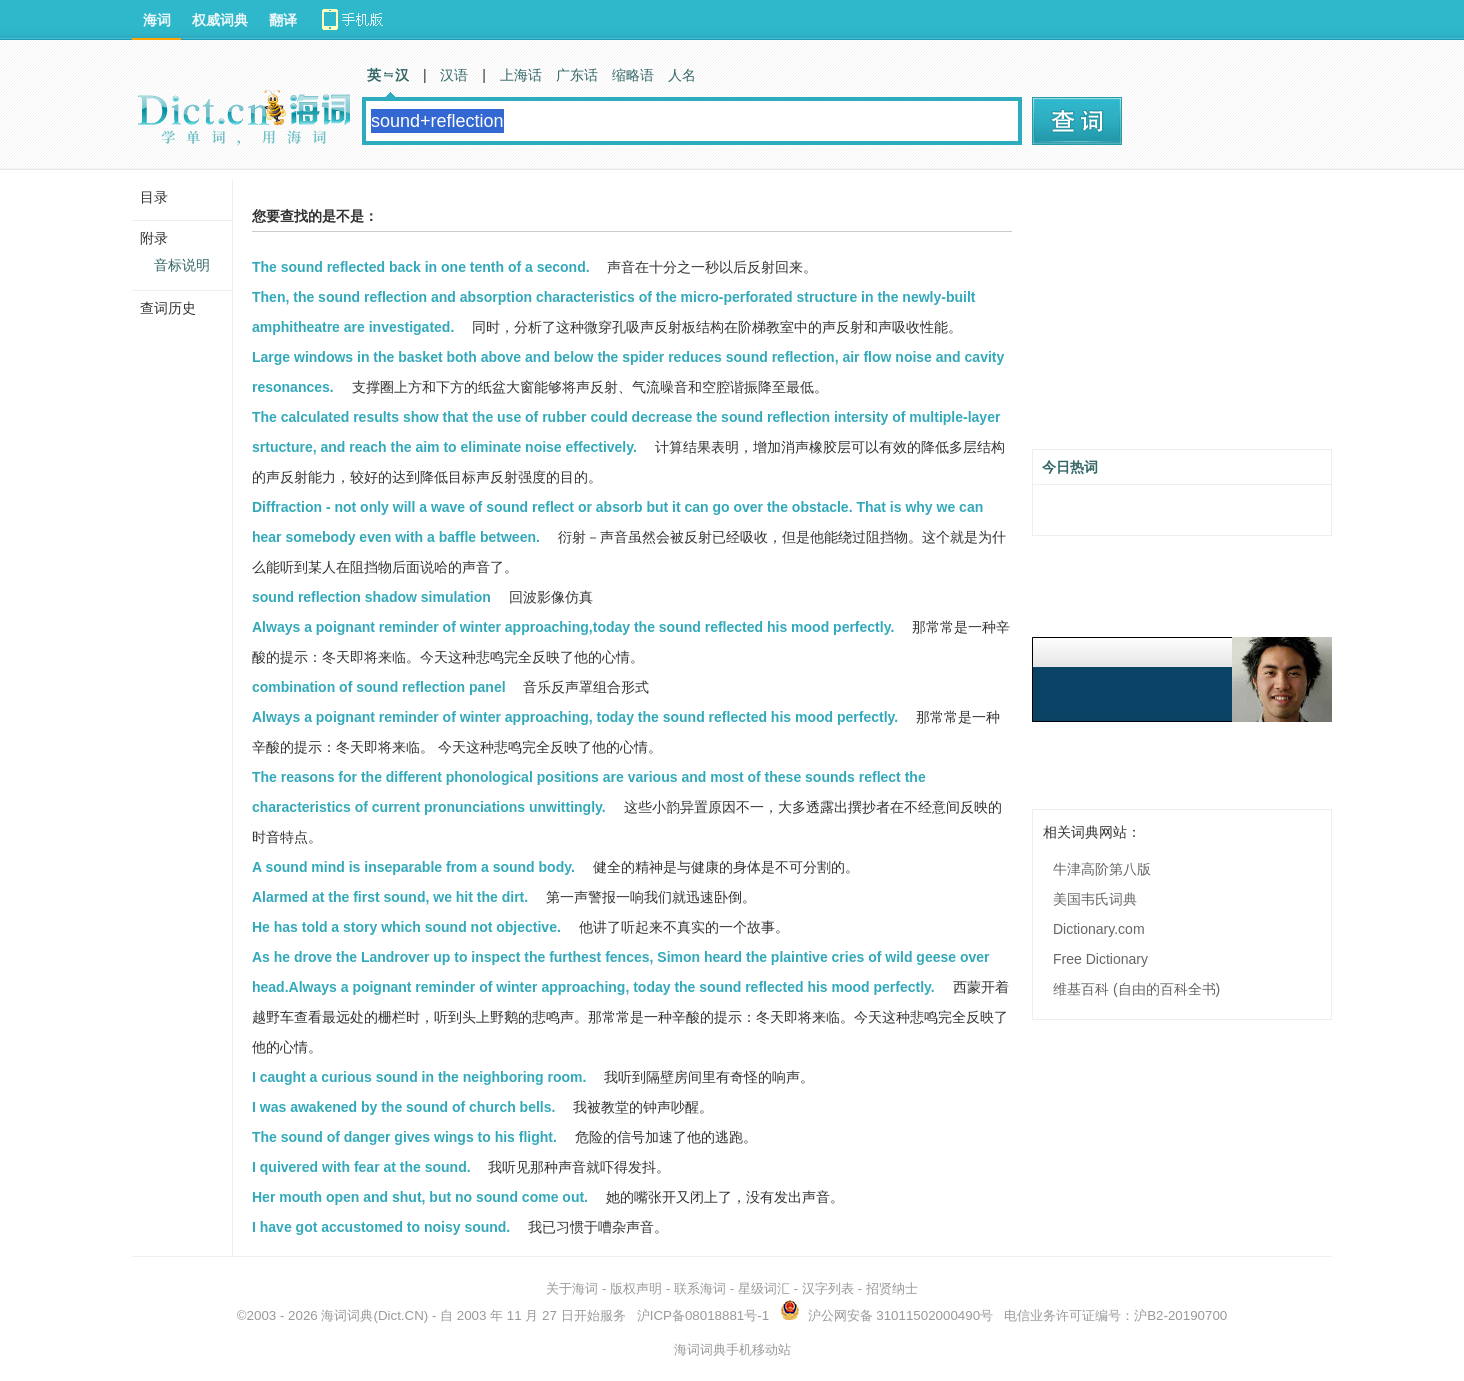 This screenshot has width=1464, height=1381. Describe the element at coordinates (1099, 929) in the screenshot. I see `Dictionary.com` at that location.